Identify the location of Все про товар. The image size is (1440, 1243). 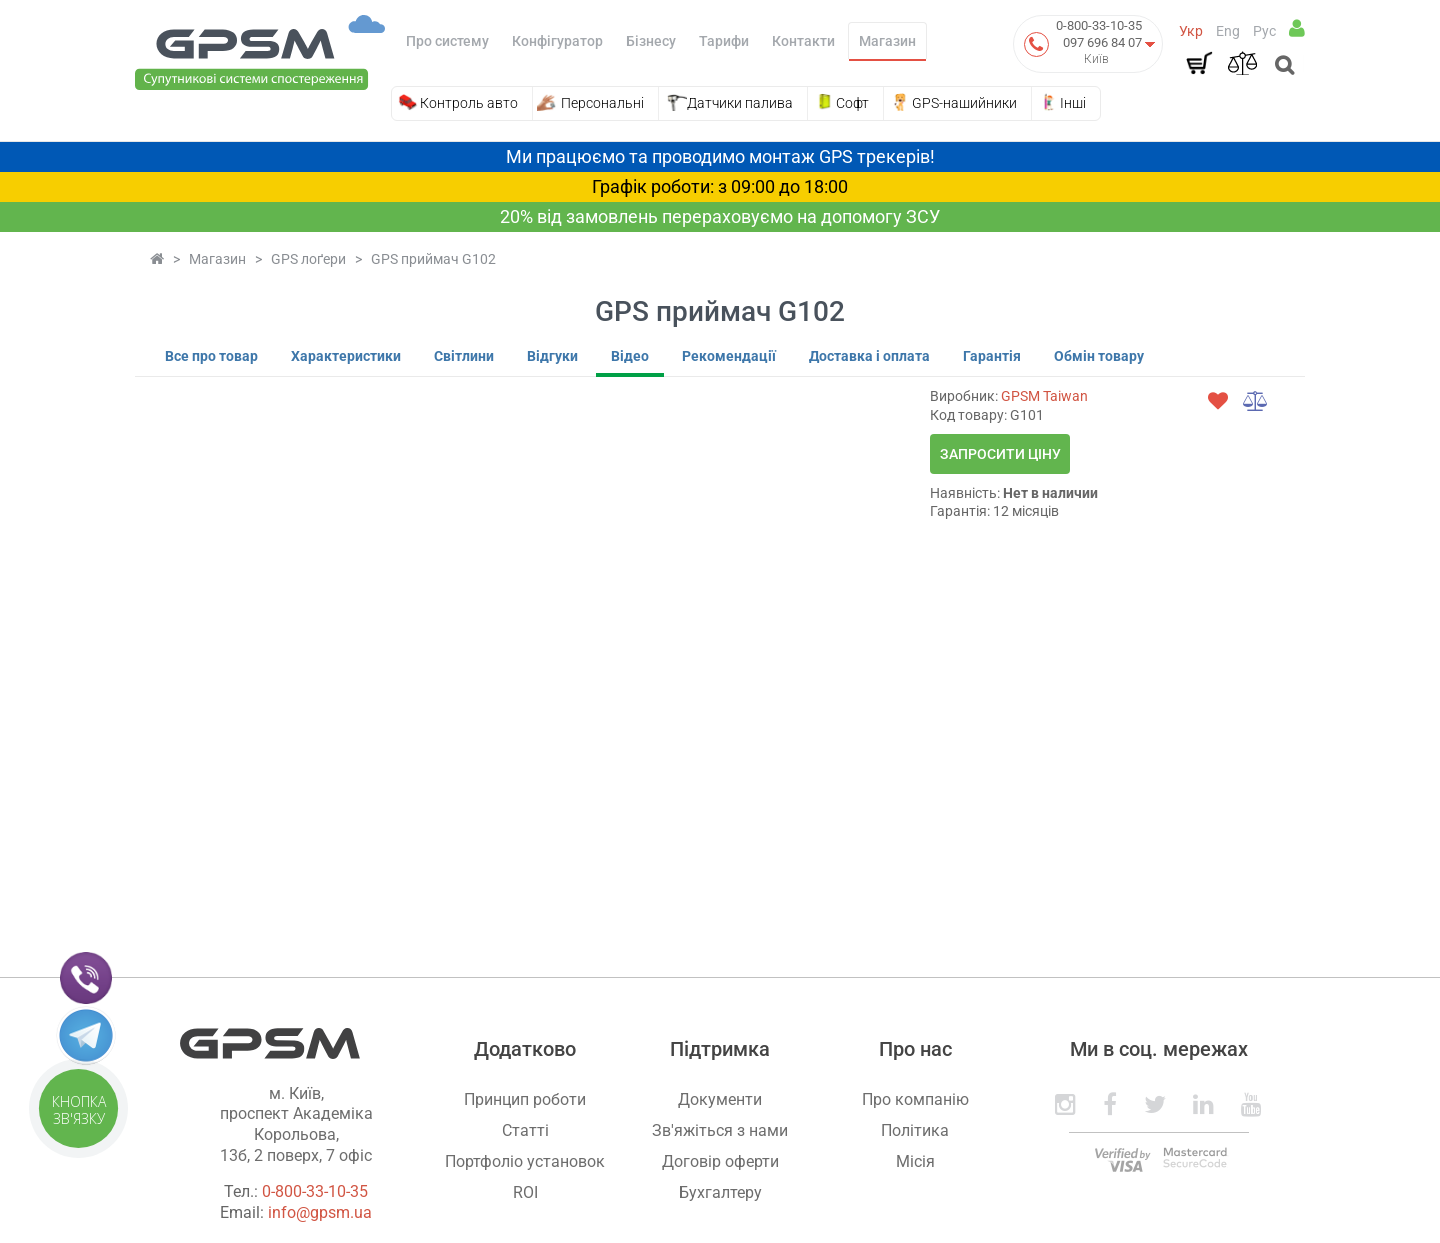
(211, 356).